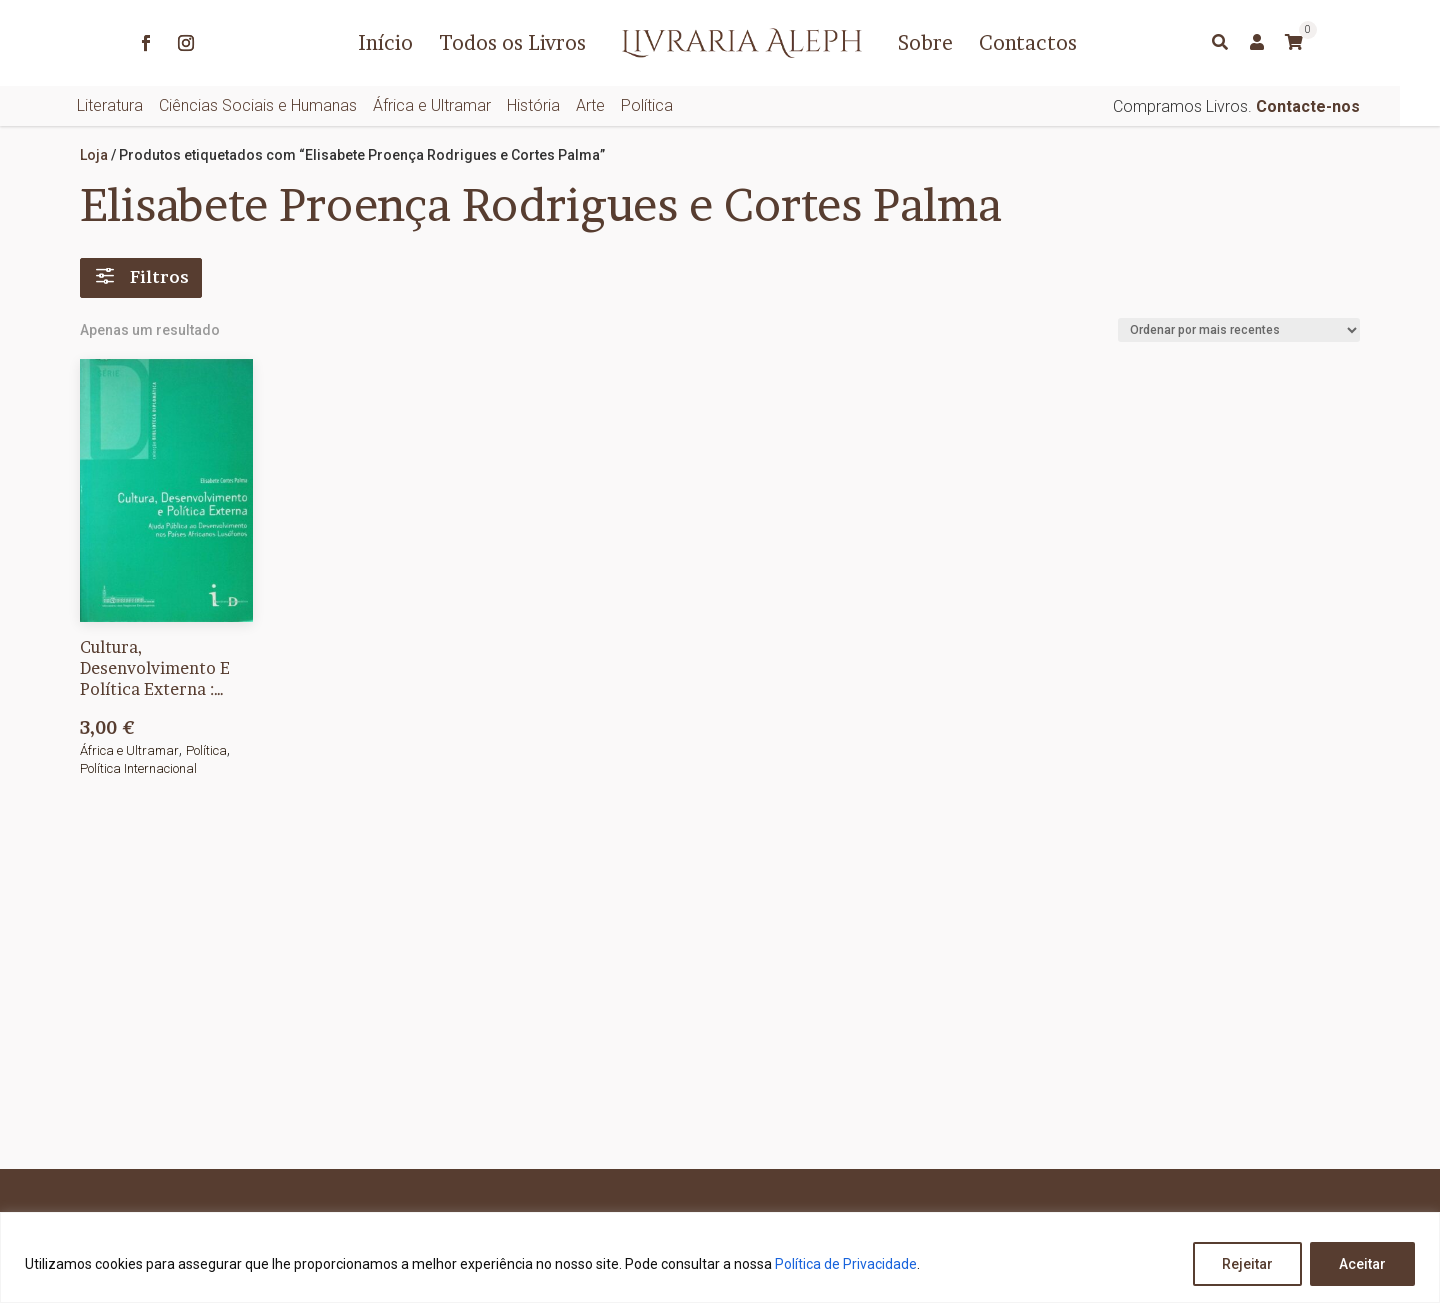 The image size is (1440, 1303). Describe the element at coordinates (720, 1257) in the screenshot. I see `[region]` at that location.